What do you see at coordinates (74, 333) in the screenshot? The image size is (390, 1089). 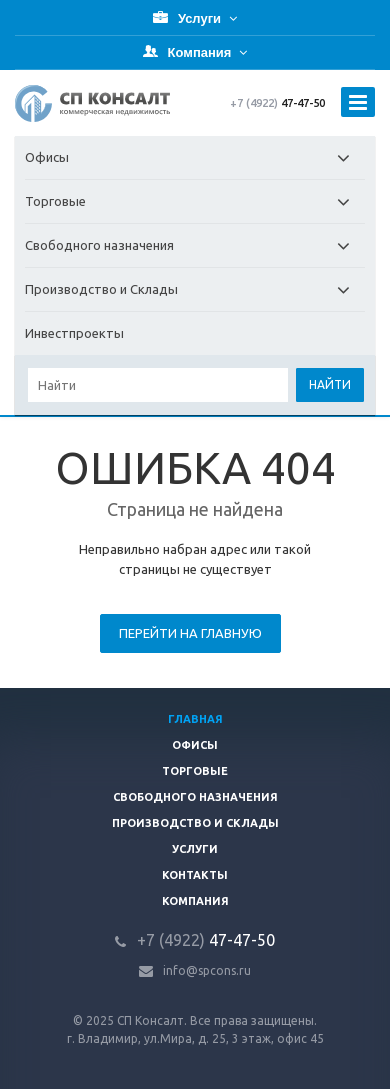 I see `Инвестпроекты` at bounding box center [74, 333].